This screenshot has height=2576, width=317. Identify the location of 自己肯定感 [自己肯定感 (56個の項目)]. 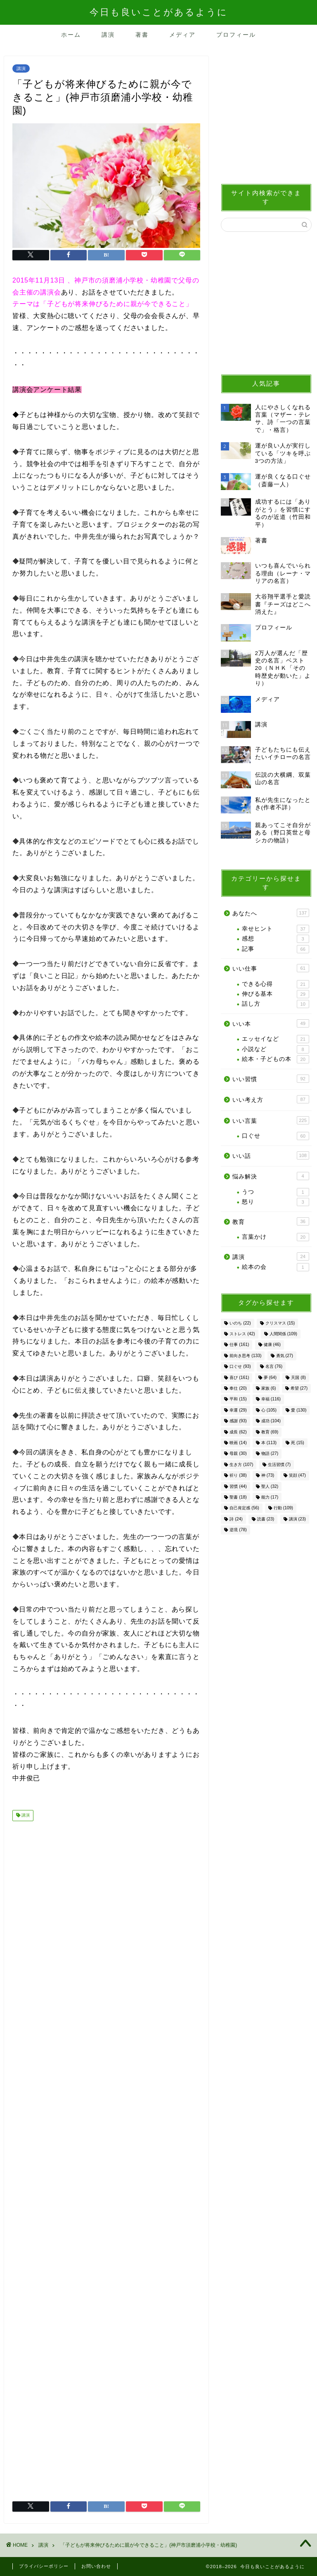
(244, 1508).